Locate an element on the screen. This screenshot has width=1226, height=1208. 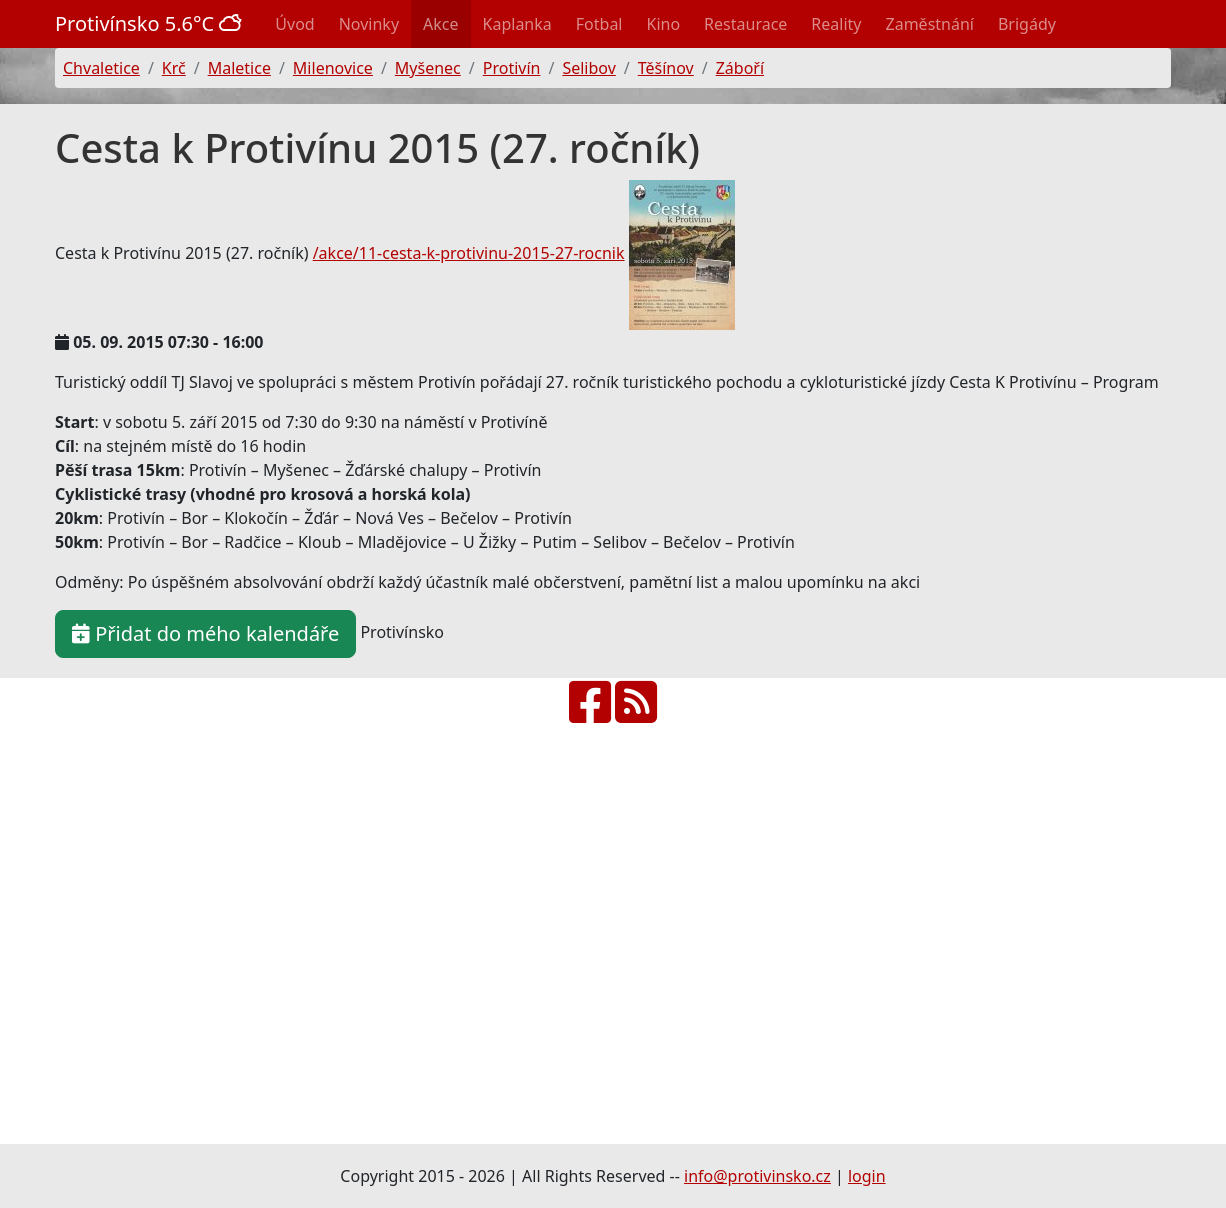
Krč is located at coordinates (174, 68).